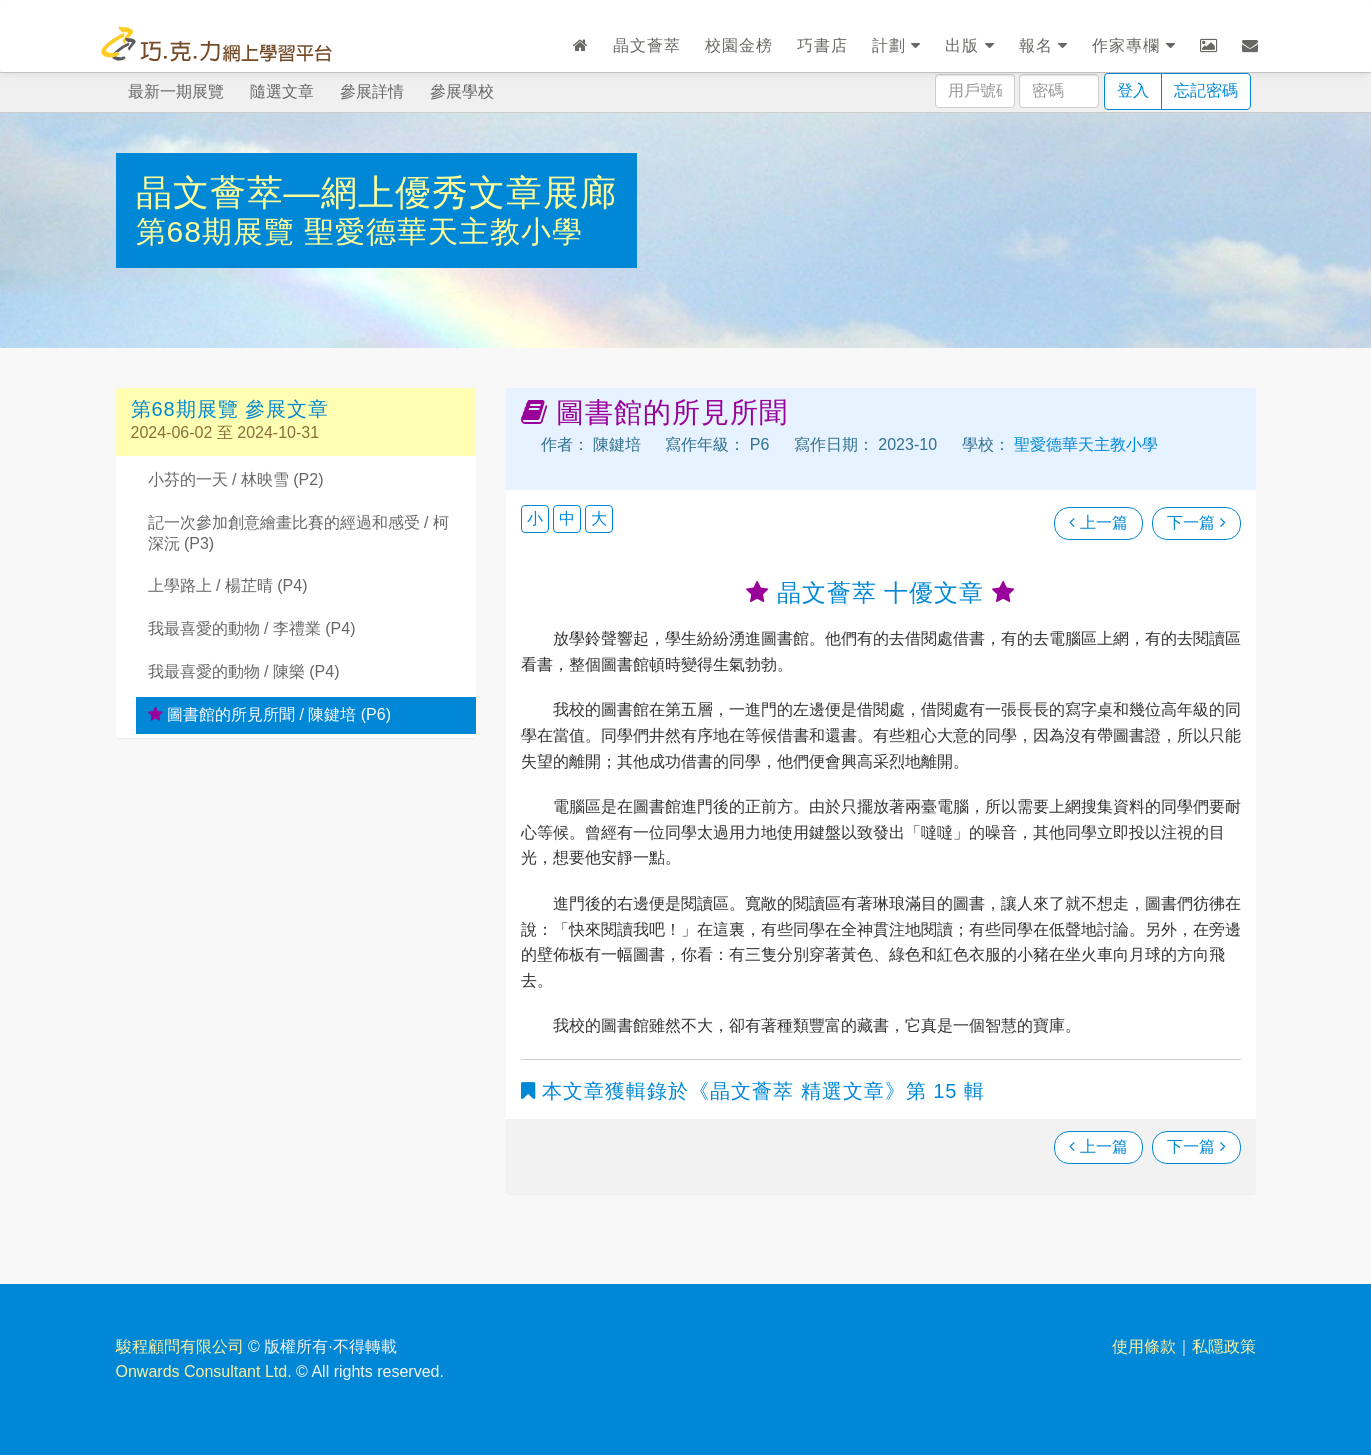 This screenshot has height=1455, width=1371. What do you see at coordinates (252, 628) in the screenshot?
I see `我最喜愛的動物 / 李禮業 (P4)` at bounding box center [252, 628].